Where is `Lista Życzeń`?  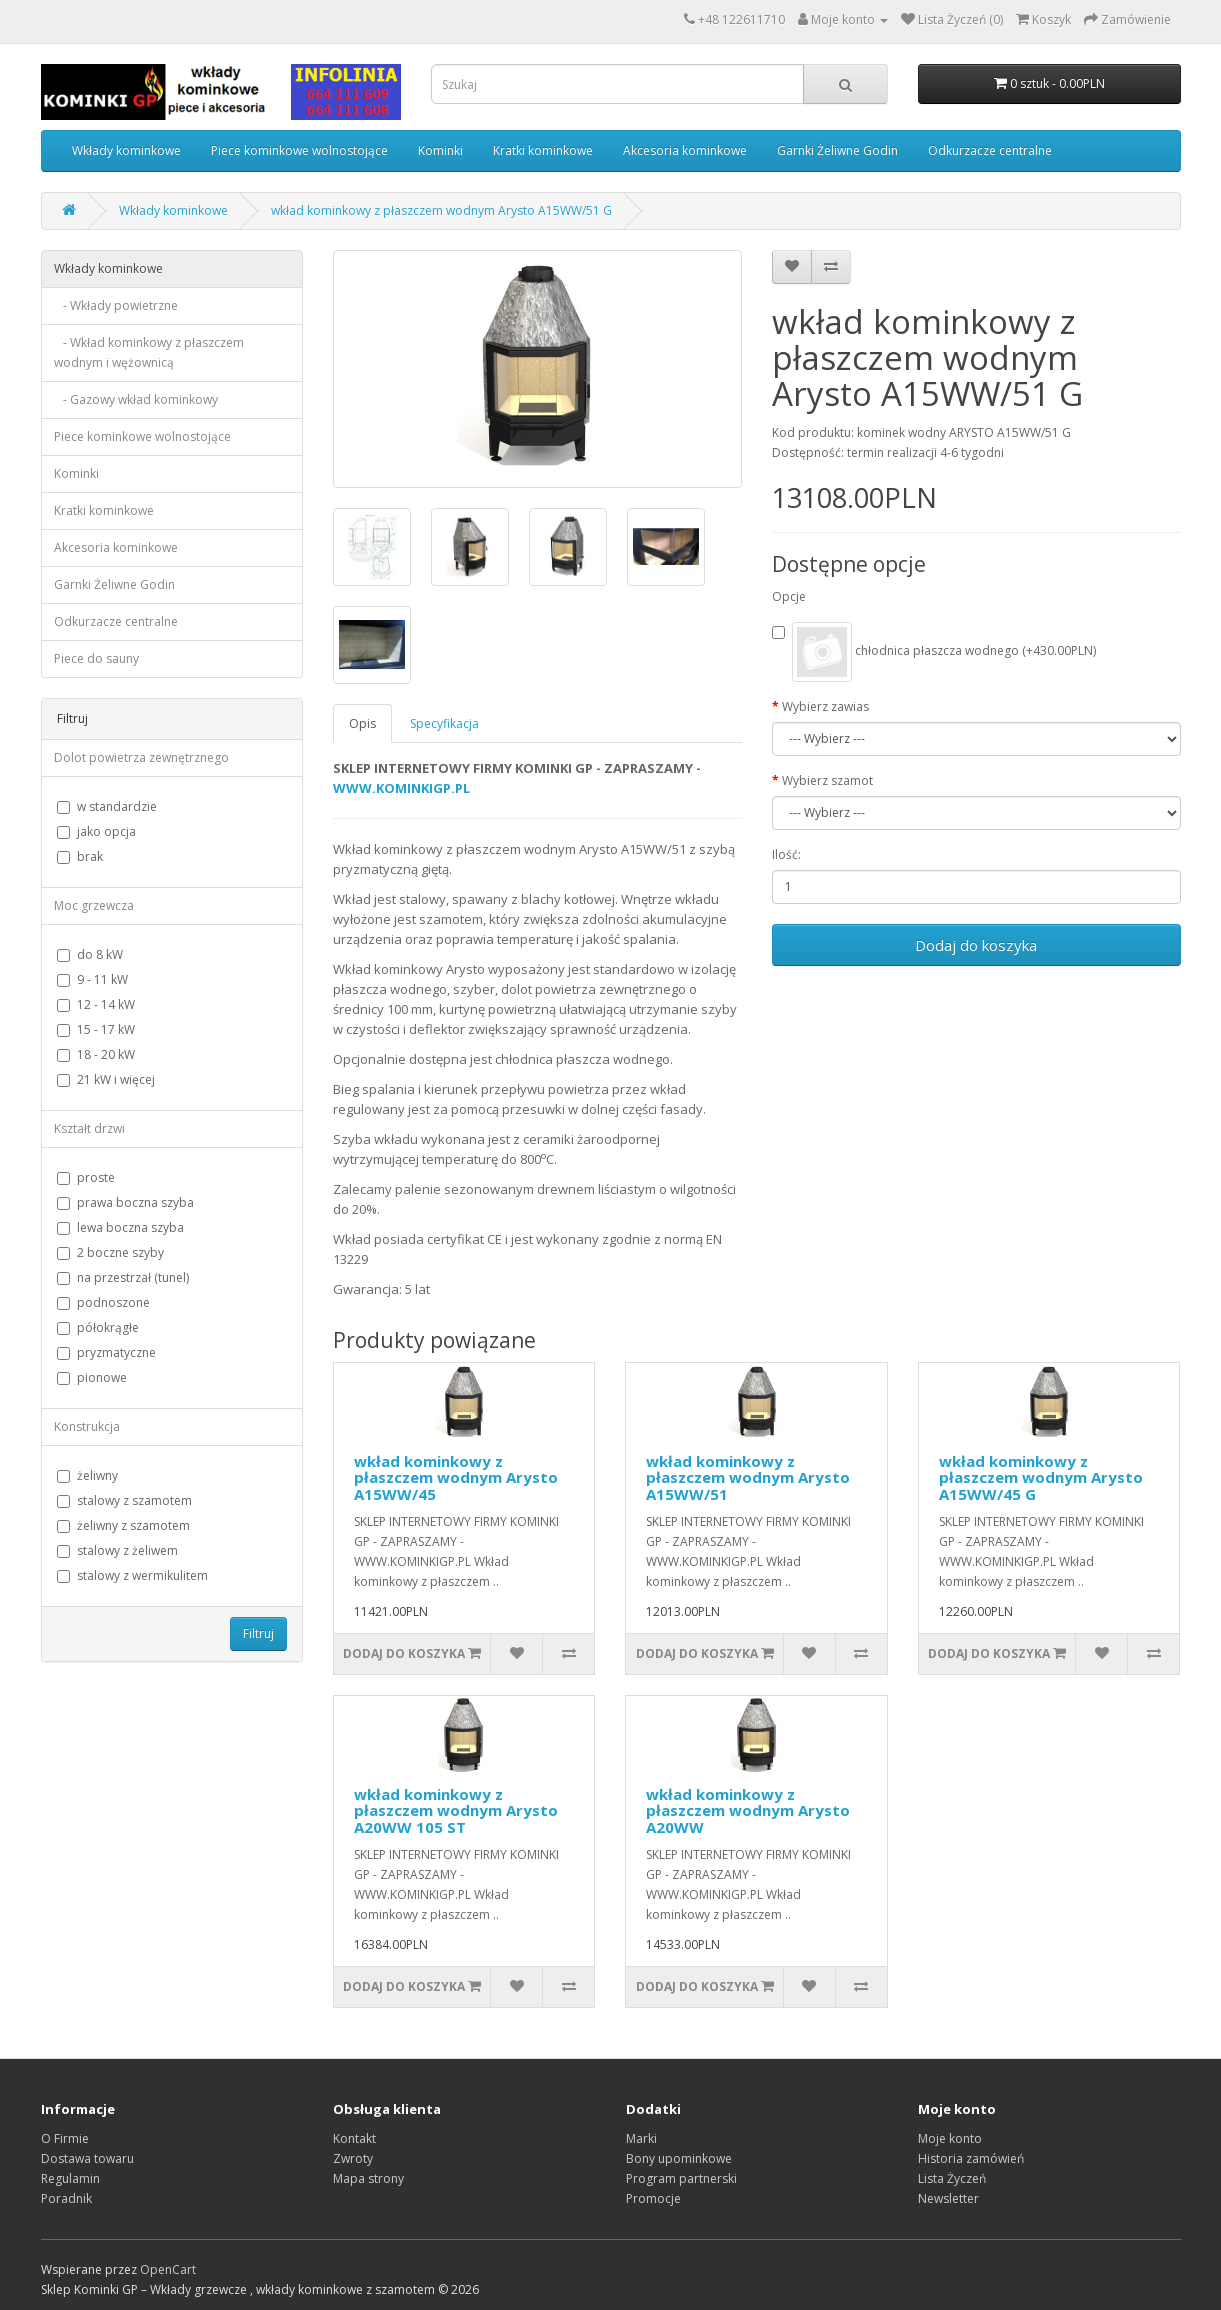 Lista Życzeń is located at coordinates (952, 2178).